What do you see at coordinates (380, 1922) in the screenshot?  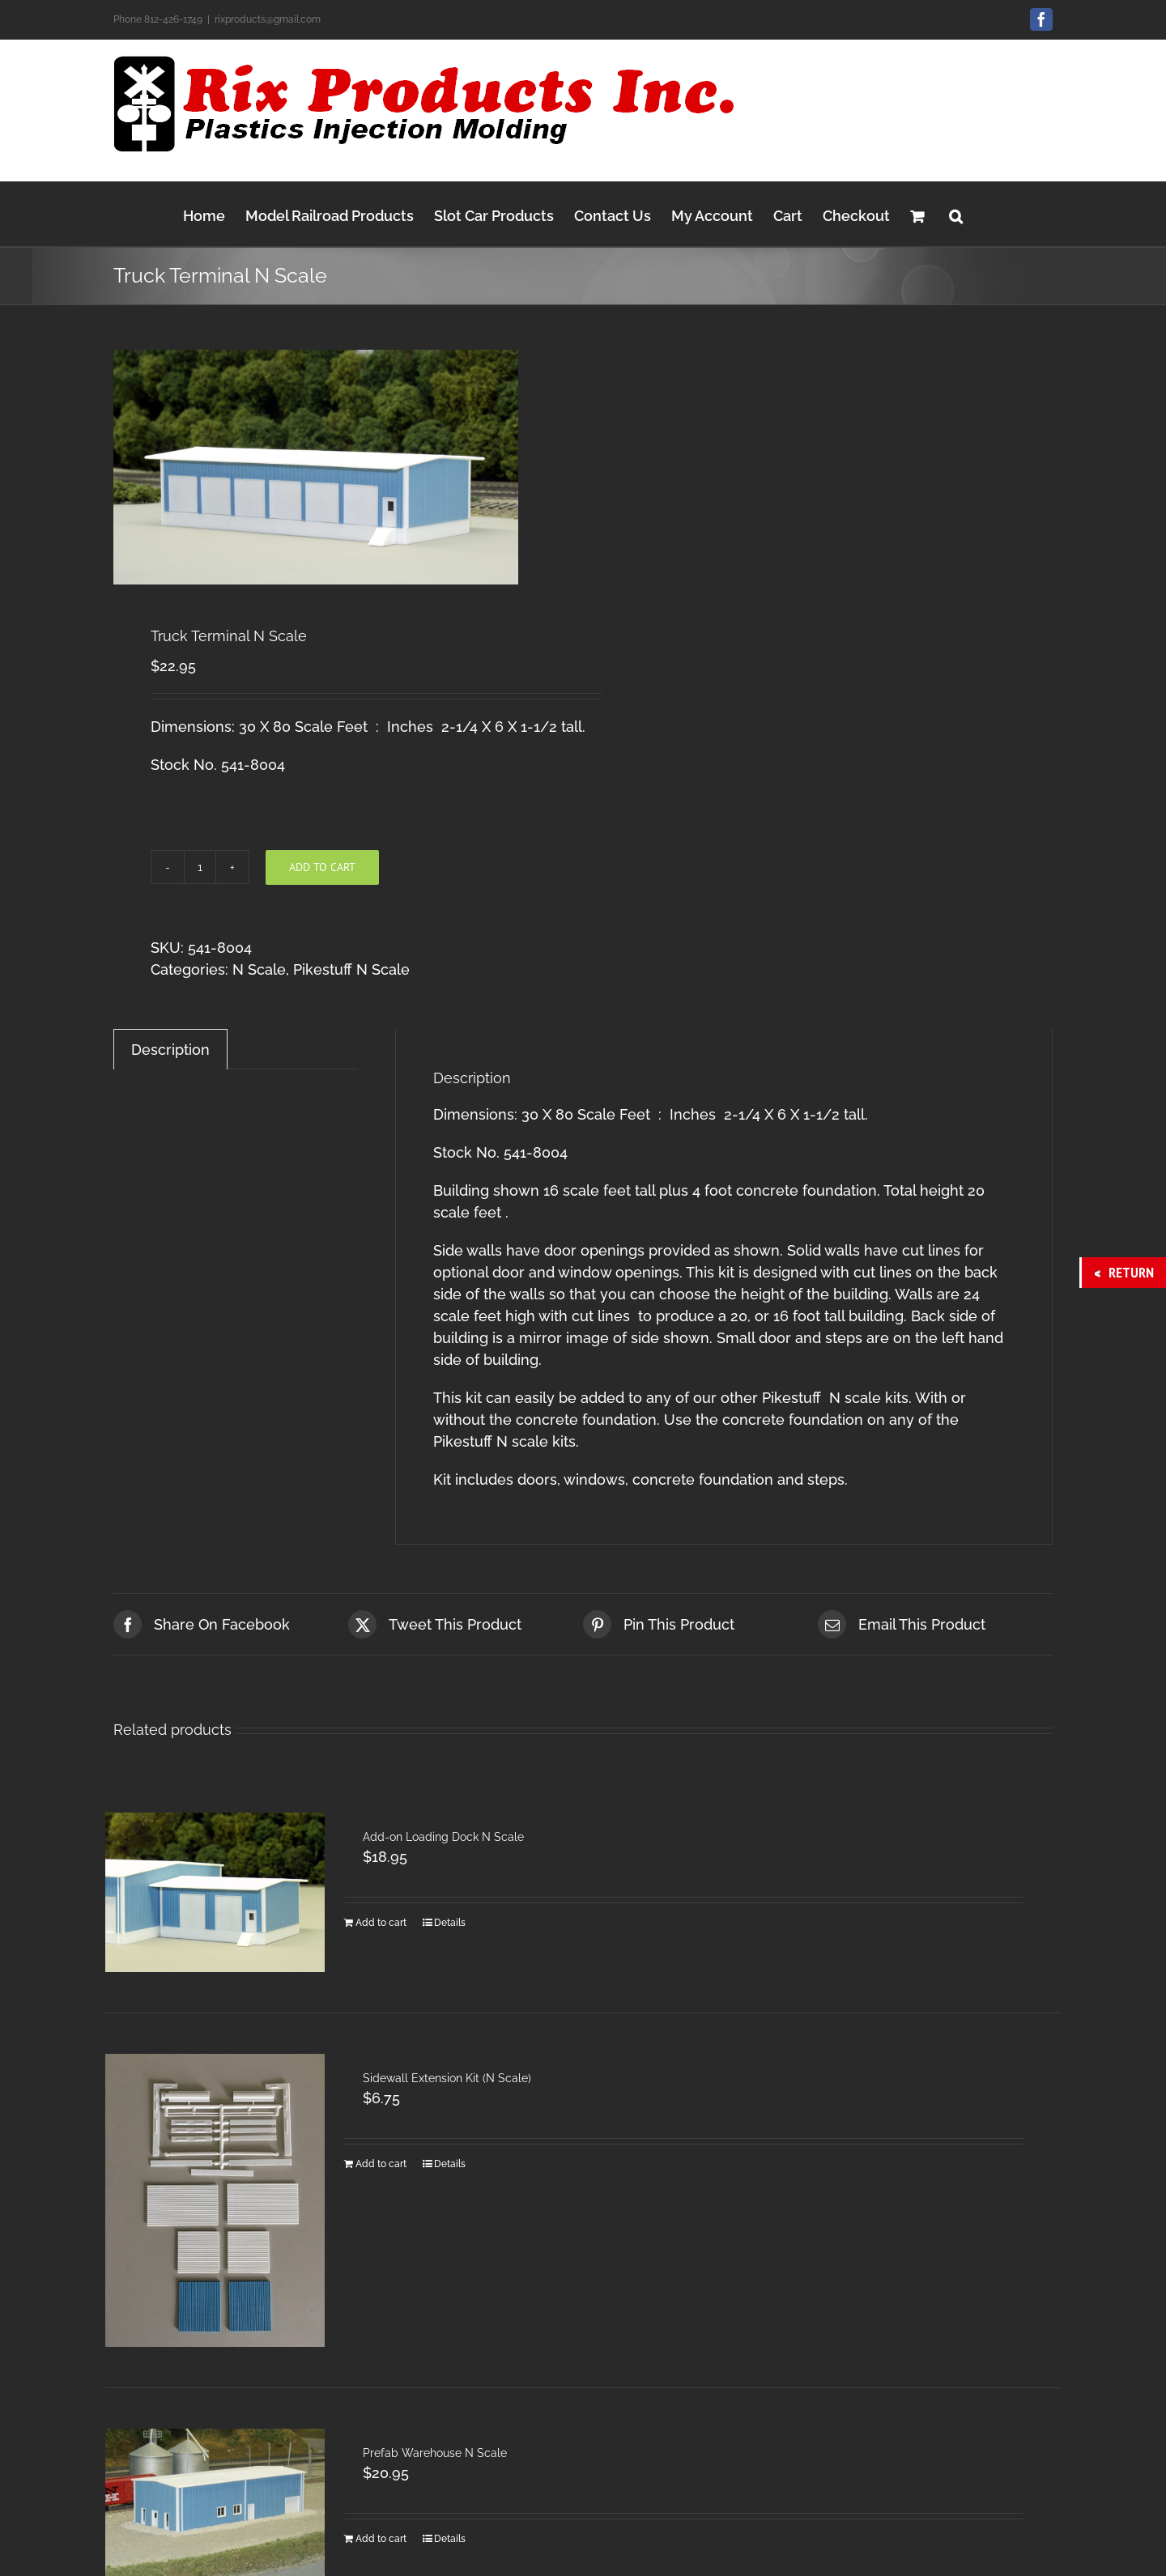 I see `Add to cart [Add to cart: “Add-on Loading Dock N Scale”]` at bounding box center [380, 1922].